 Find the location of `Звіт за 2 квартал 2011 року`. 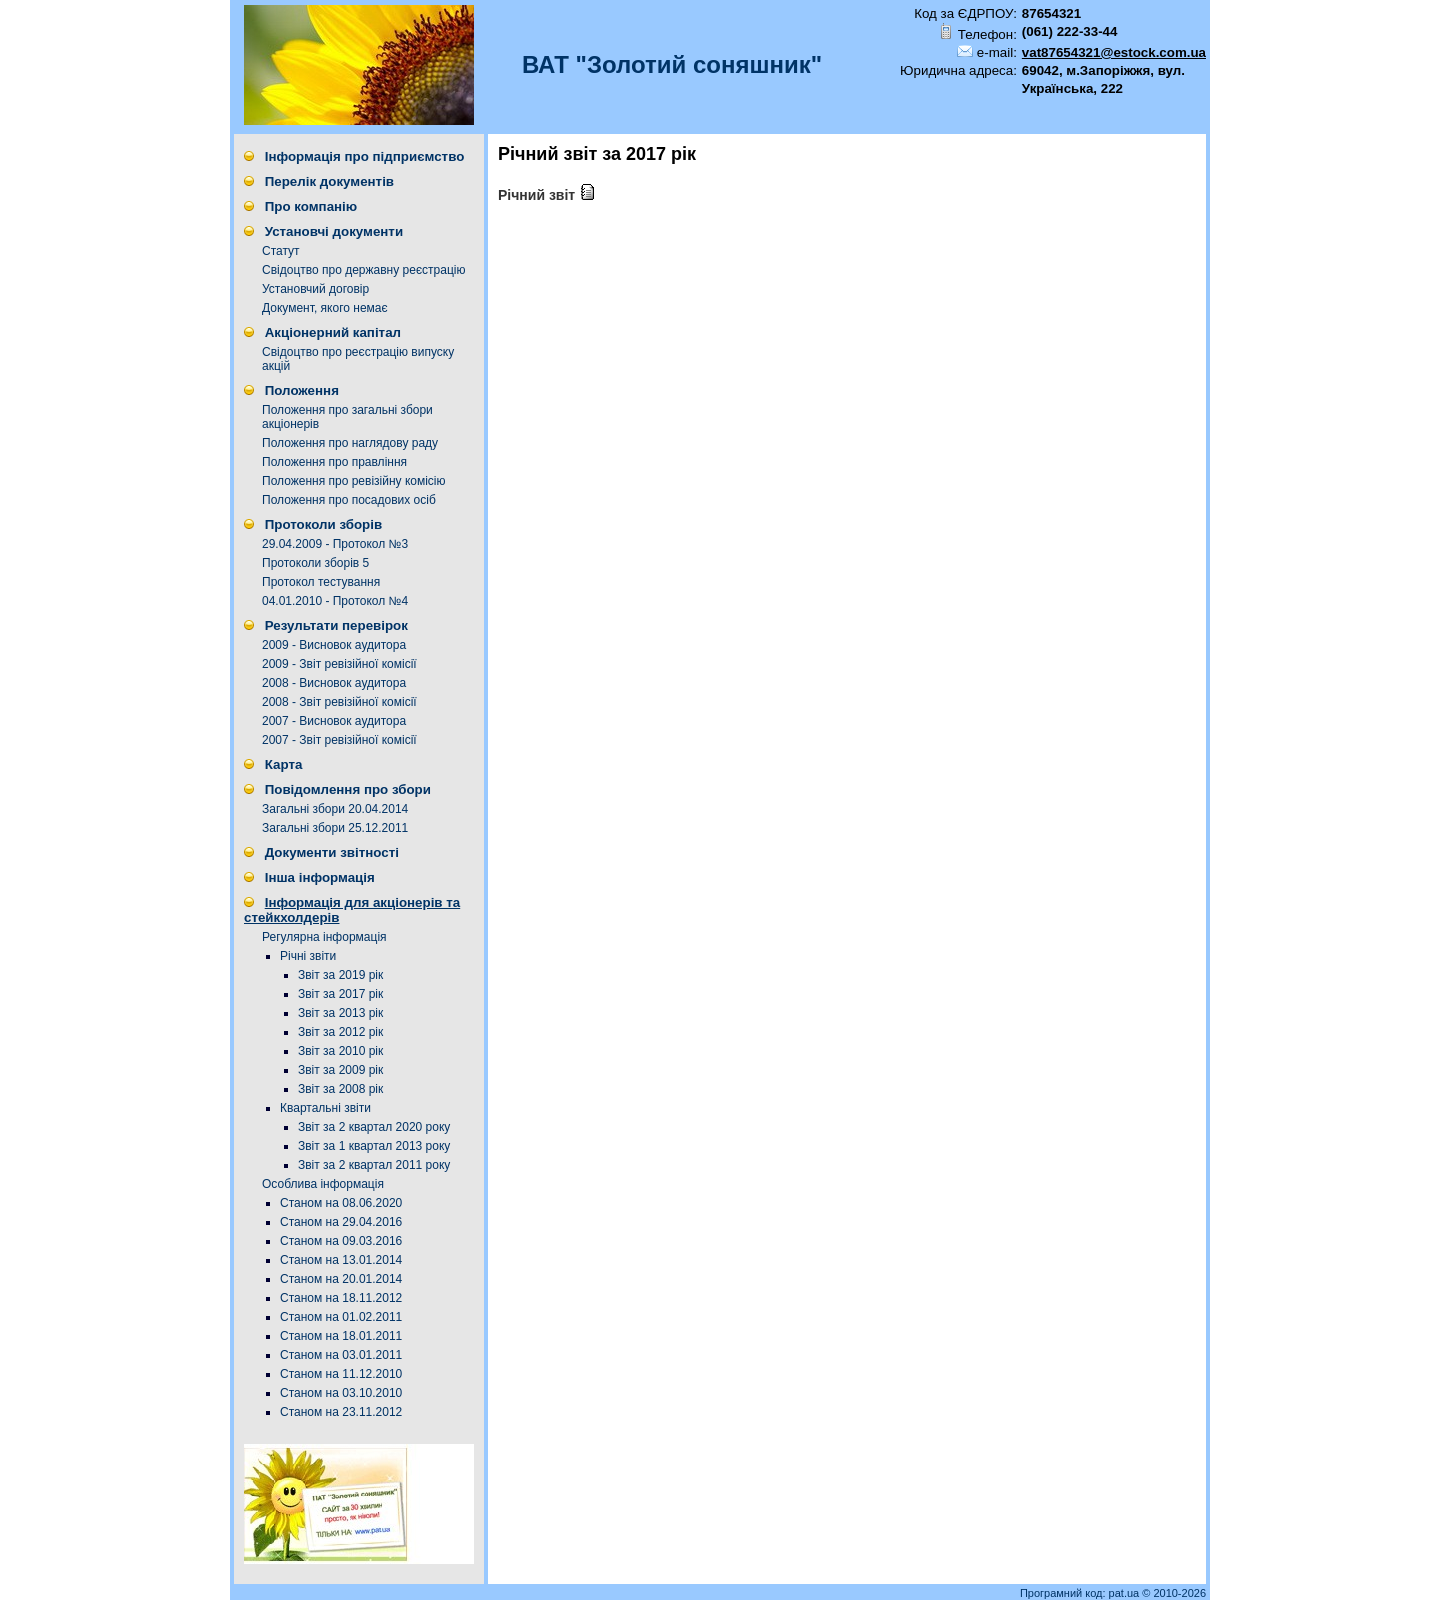

Звіт за 2 квартал 2011 року is located at coordinates (374, 1165).